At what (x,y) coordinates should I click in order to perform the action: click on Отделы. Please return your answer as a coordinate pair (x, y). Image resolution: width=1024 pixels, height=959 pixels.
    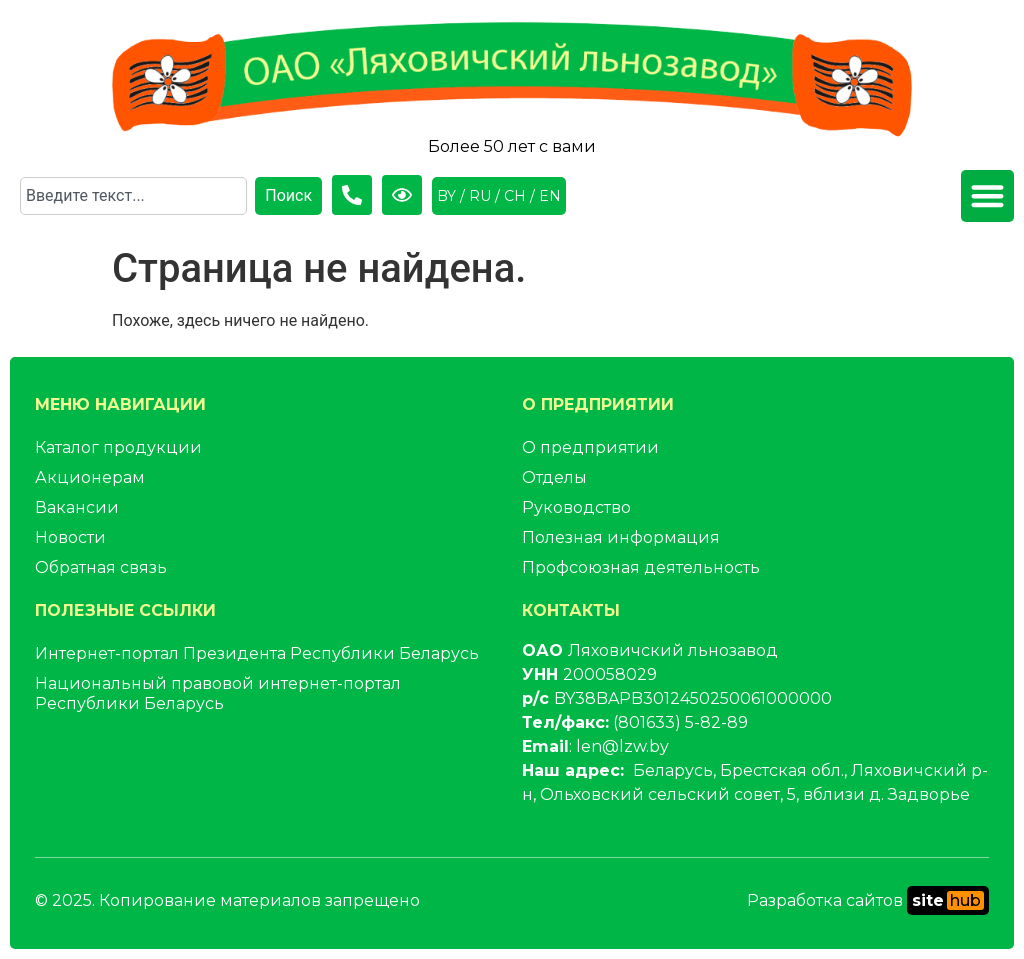
    Looking at the image, I should click on (554, 477).